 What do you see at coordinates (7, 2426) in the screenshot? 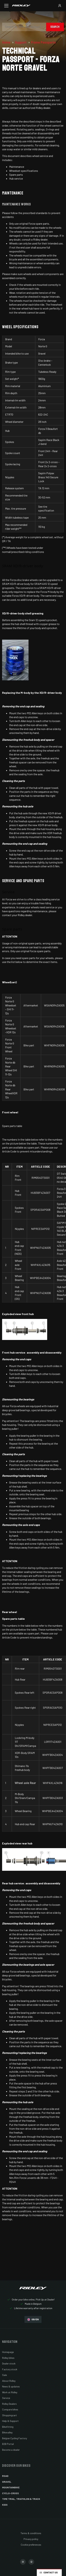
I see `Bikefitting` at bounding box center [7, 2426].